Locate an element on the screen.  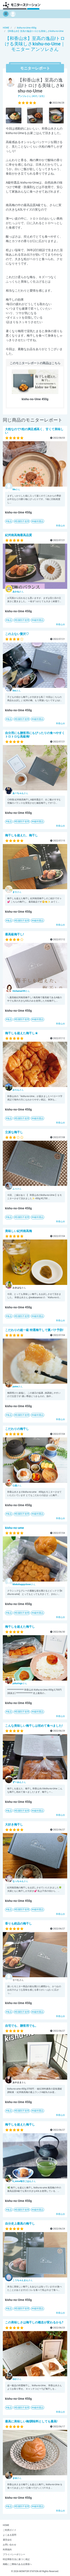
この美味しさは梅干しの概念が変わるかも? is located at coordinates (34, 2322).